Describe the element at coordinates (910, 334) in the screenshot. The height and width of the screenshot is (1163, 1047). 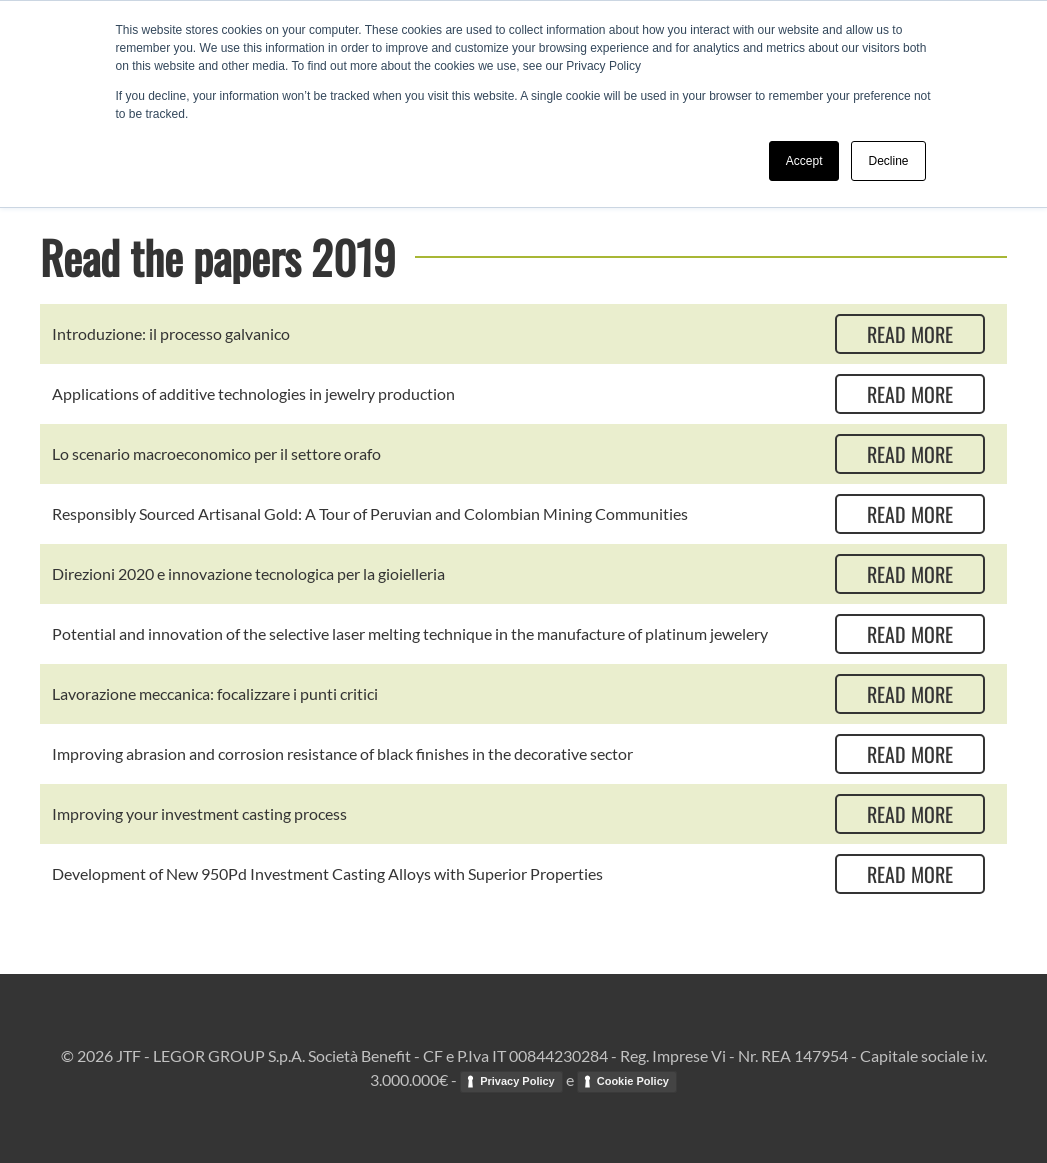
I see `Read more` at that location.